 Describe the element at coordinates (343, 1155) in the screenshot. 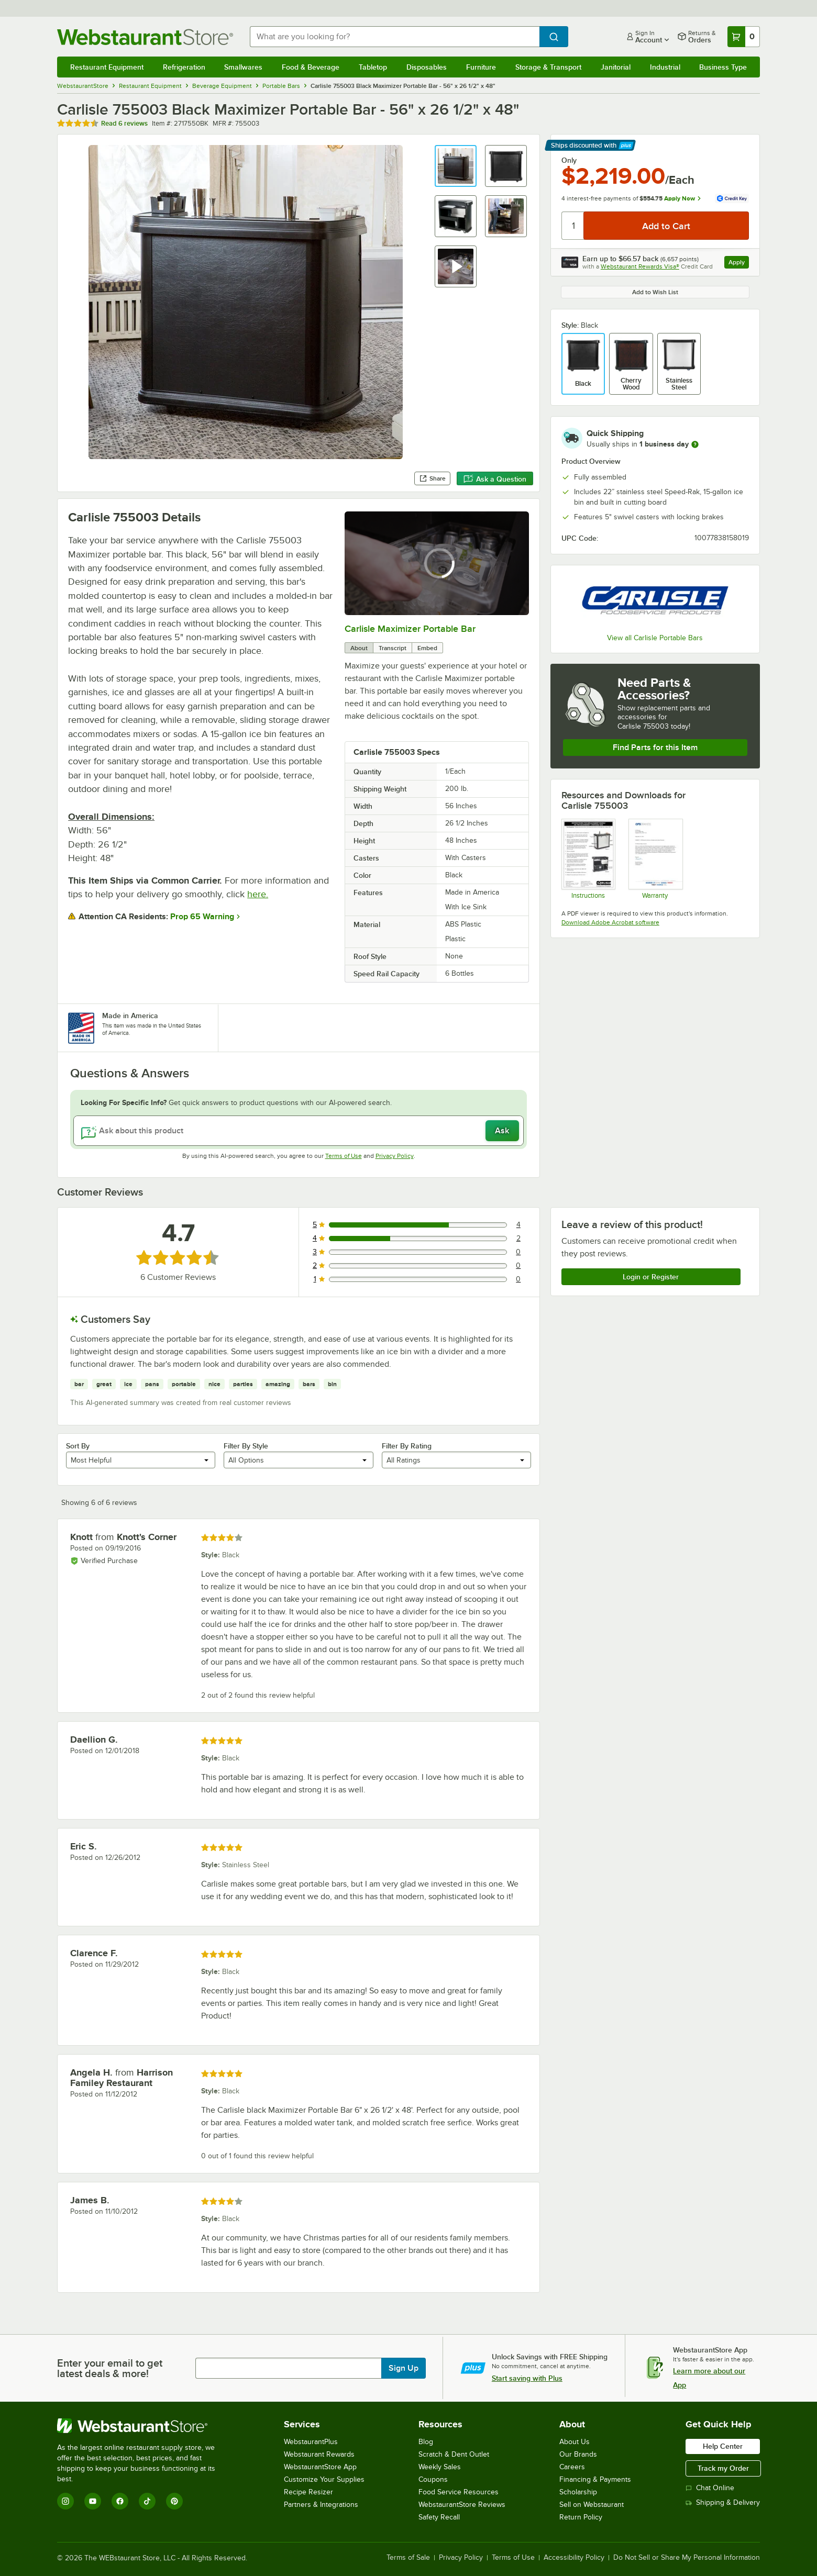

I see `Terms of Use` at that location.